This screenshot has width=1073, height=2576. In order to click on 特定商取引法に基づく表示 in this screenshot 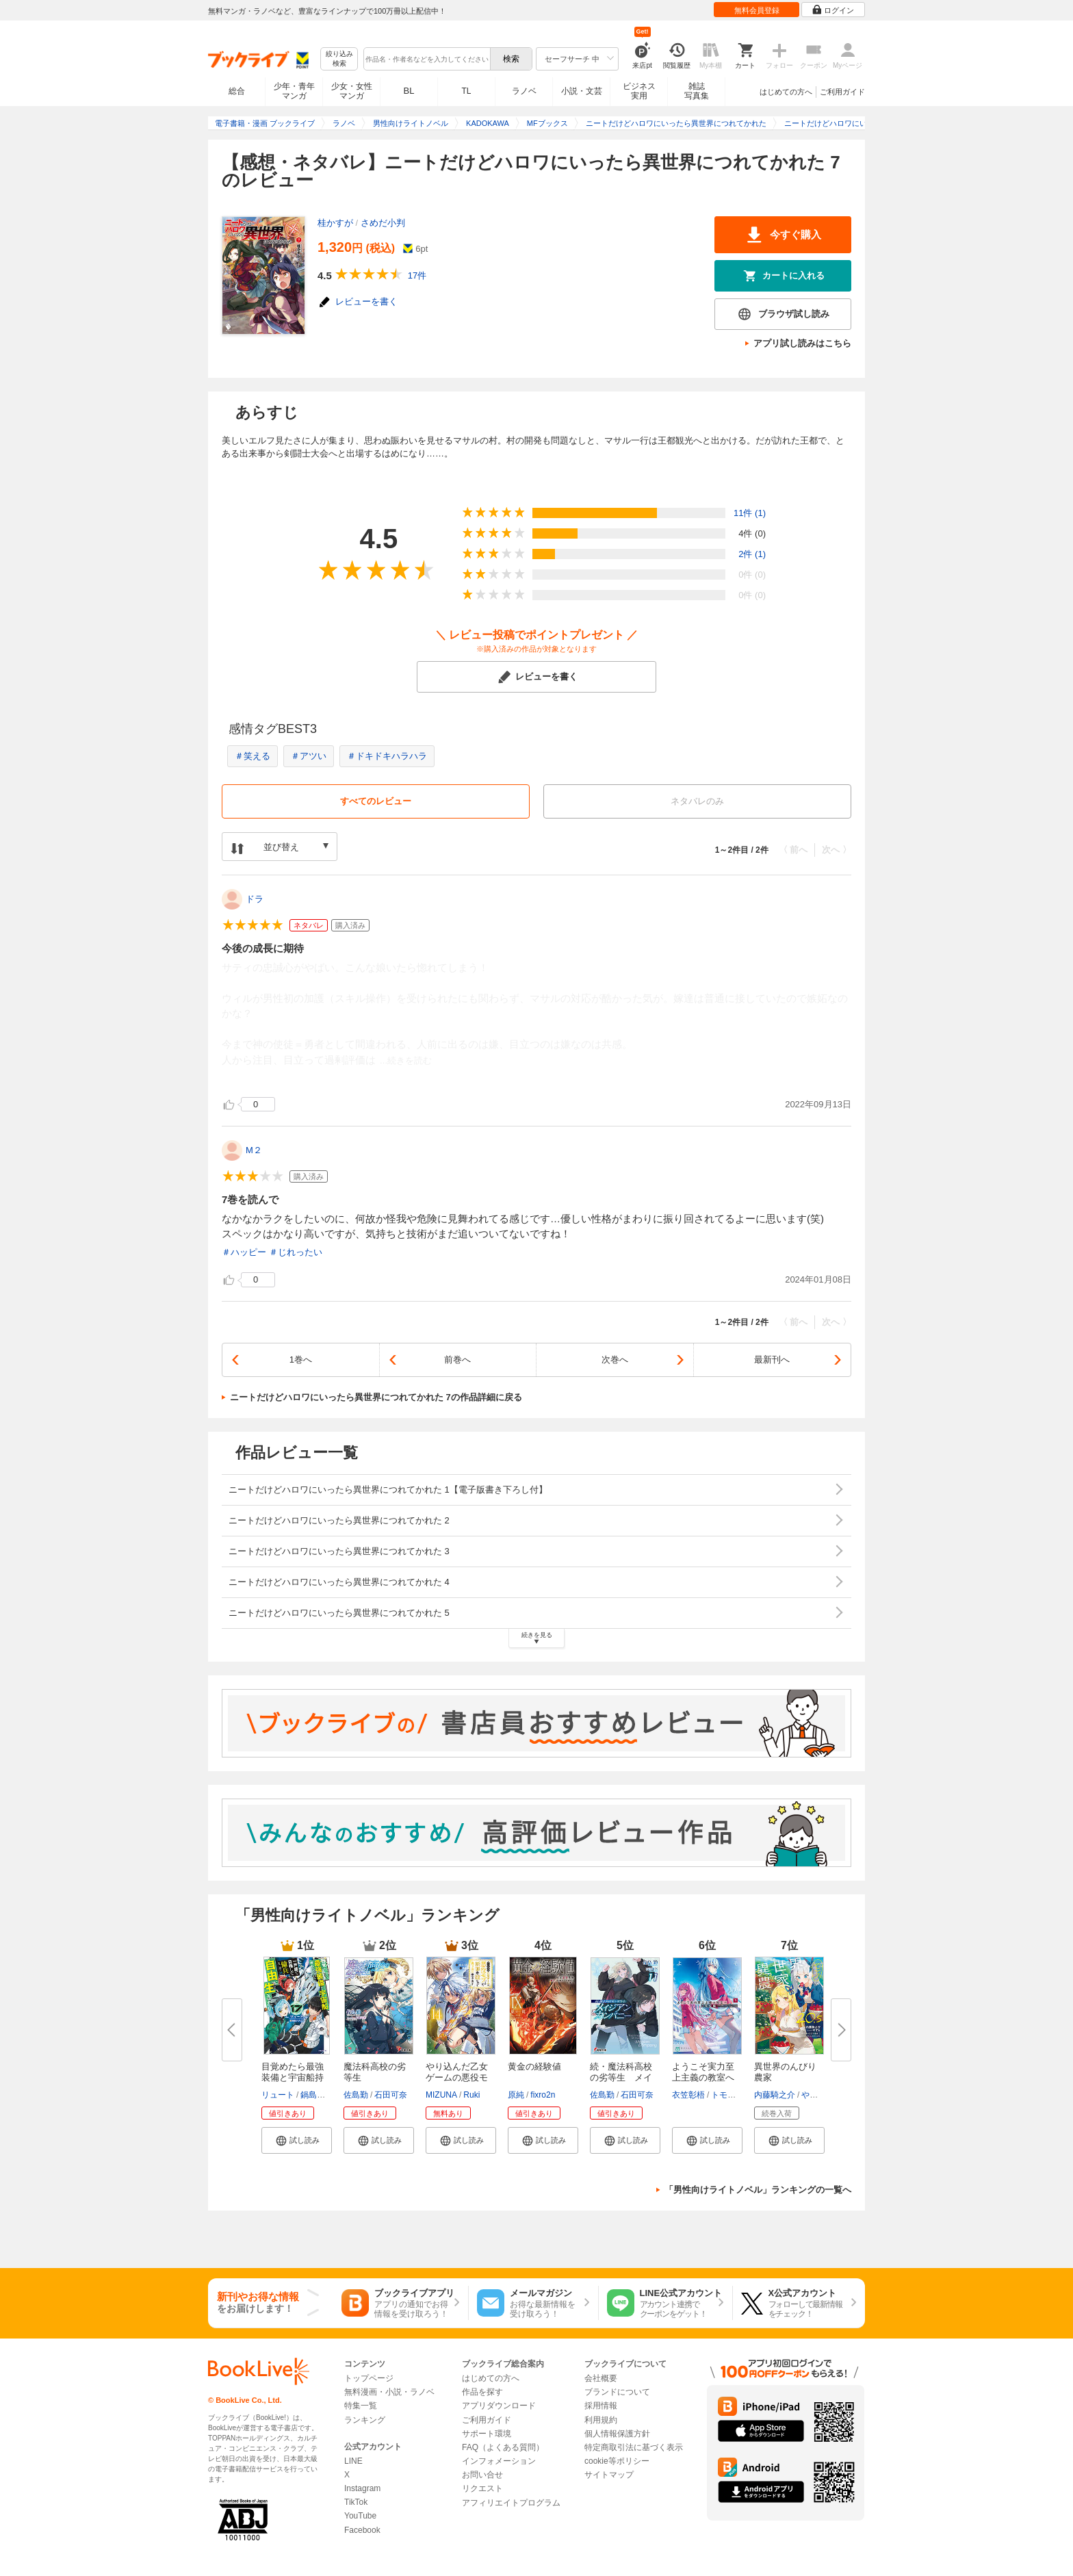, I will do `click(633, 2447)`.